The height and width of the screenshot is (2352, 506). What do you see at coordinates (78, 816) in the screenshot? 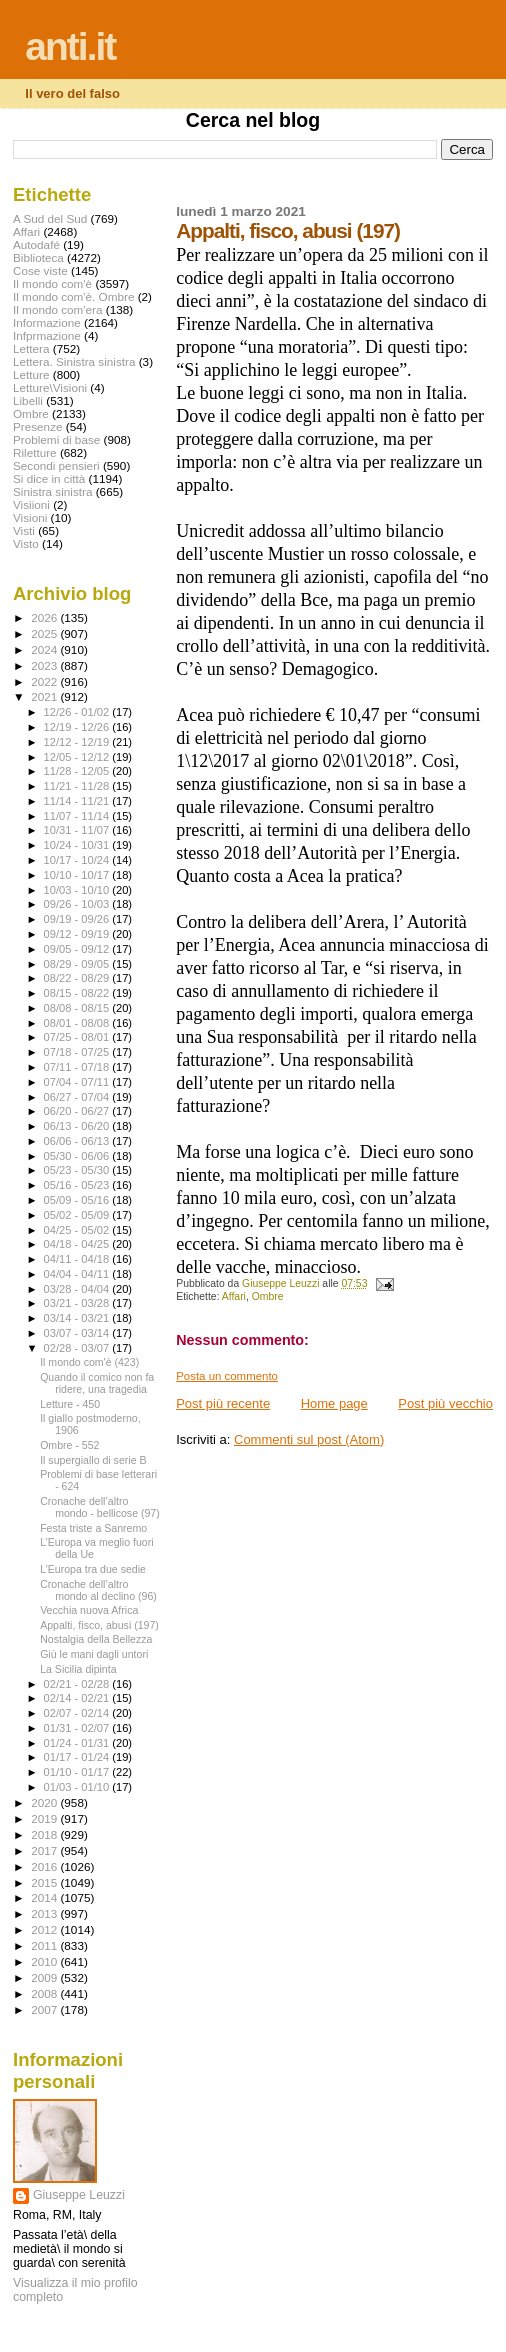
I see `11/07 - 11/14` at bounding box center [78, 816].